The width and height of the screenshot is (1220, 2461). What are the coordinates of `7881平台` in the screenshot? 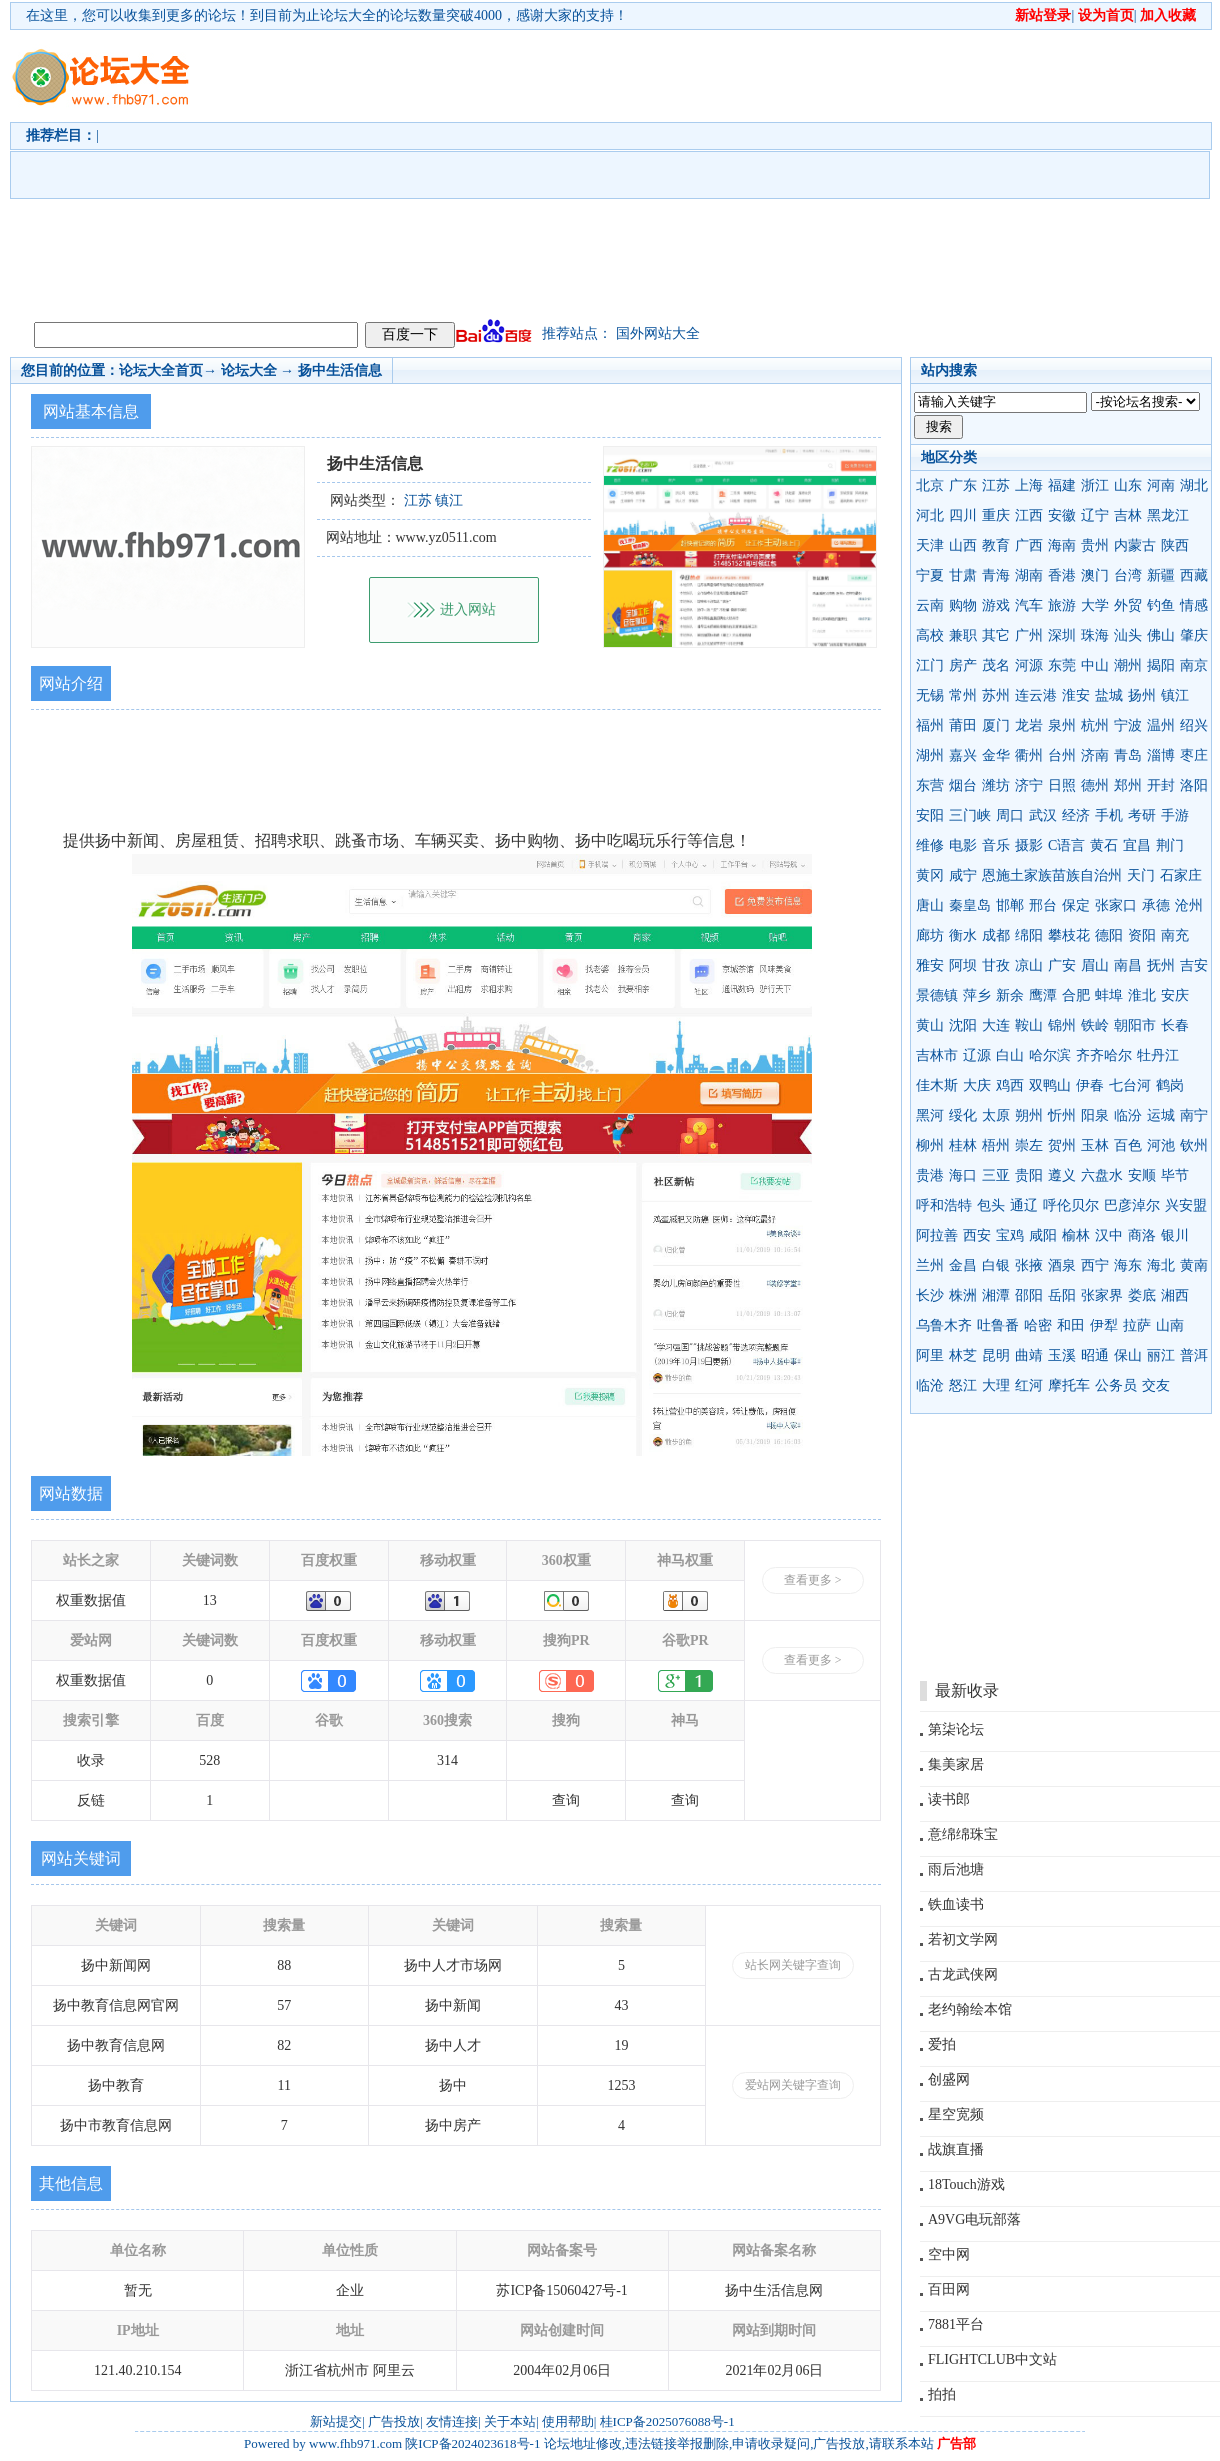 It's located at (956, 2324).